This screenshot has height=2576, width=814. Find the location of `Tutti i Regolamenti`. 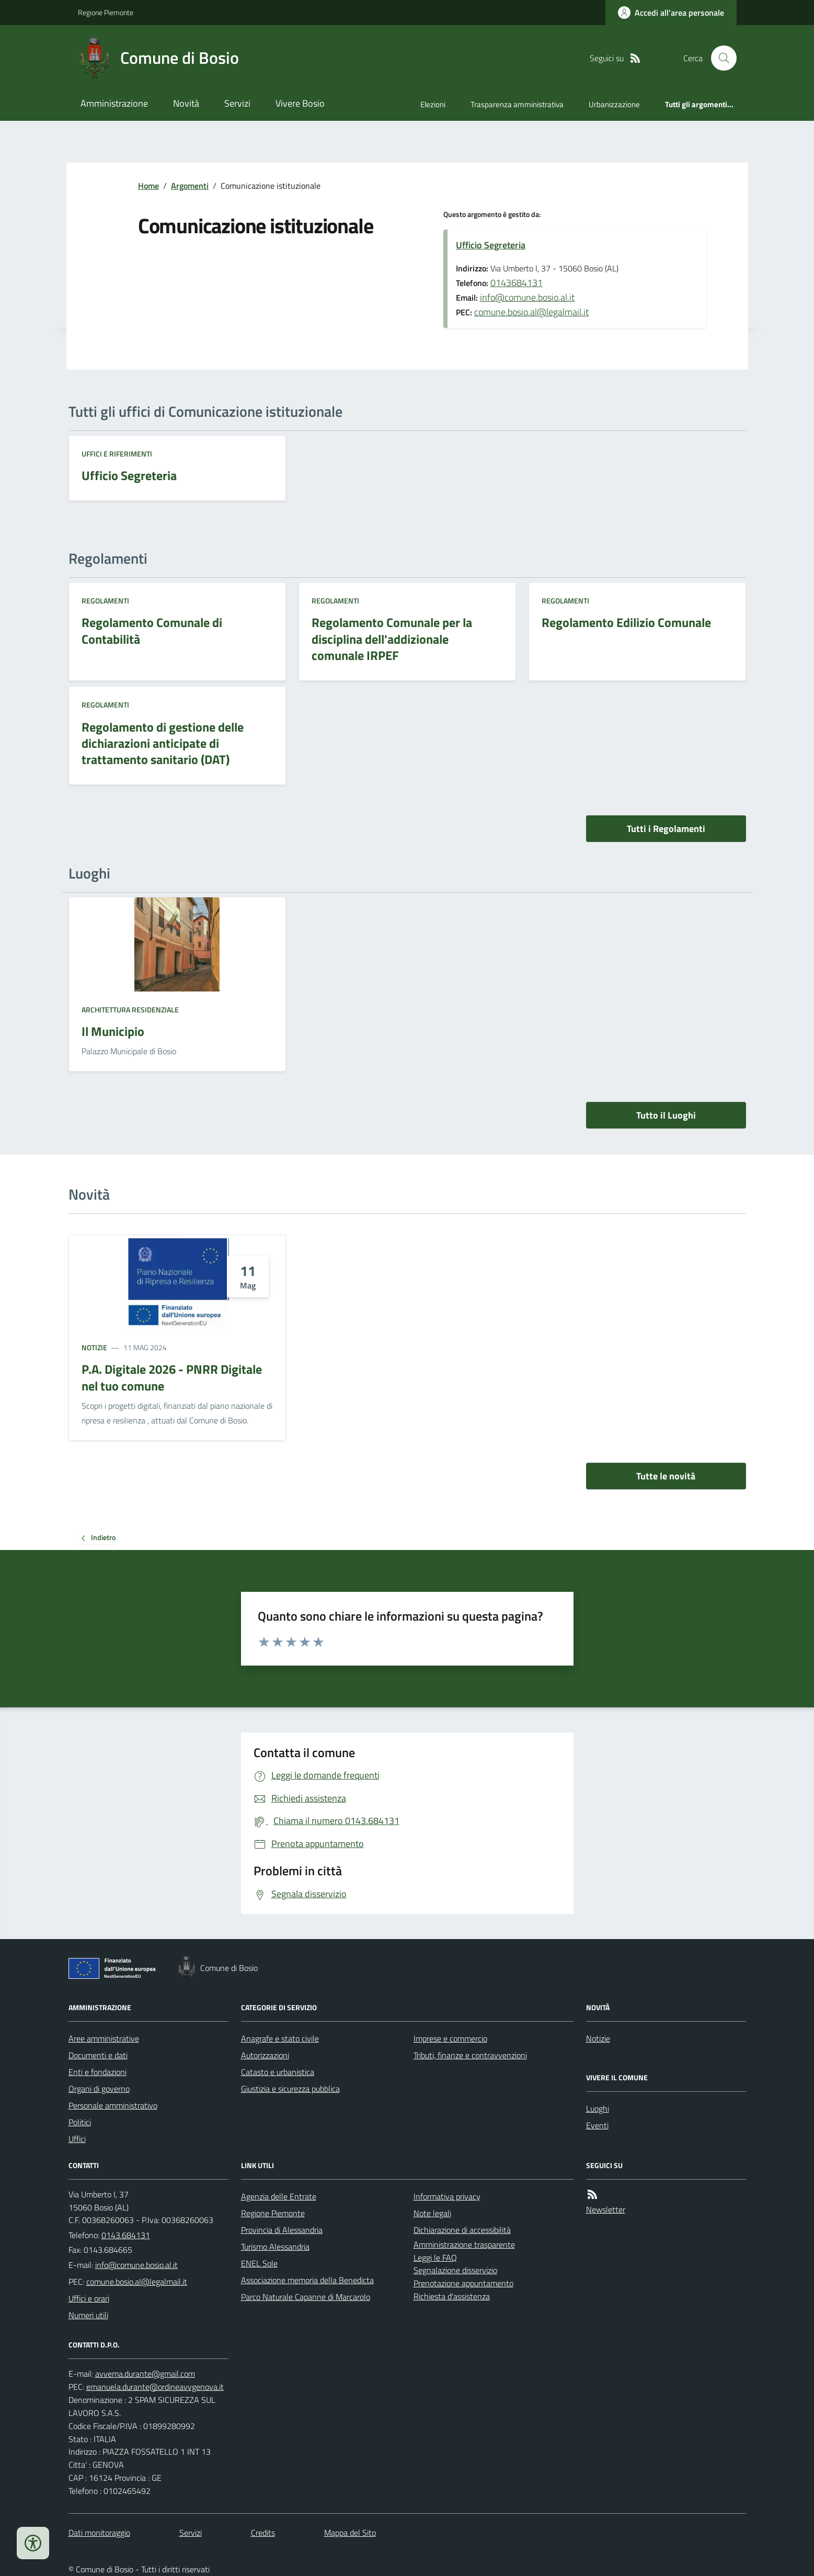

Tutti i Regolamenti is located at coordinates (666, 829).